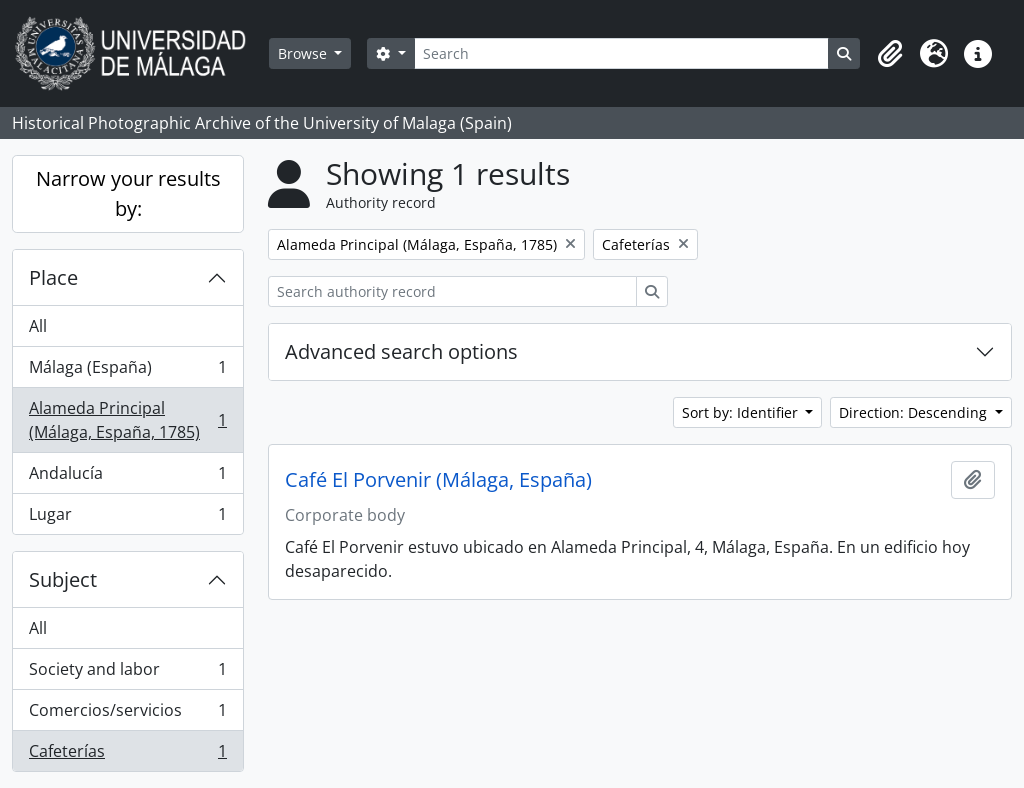  What do you see at coordinates (128, 193) in the screenshot?
I see `Narrow your results by:` at bounding box center [128, 193].